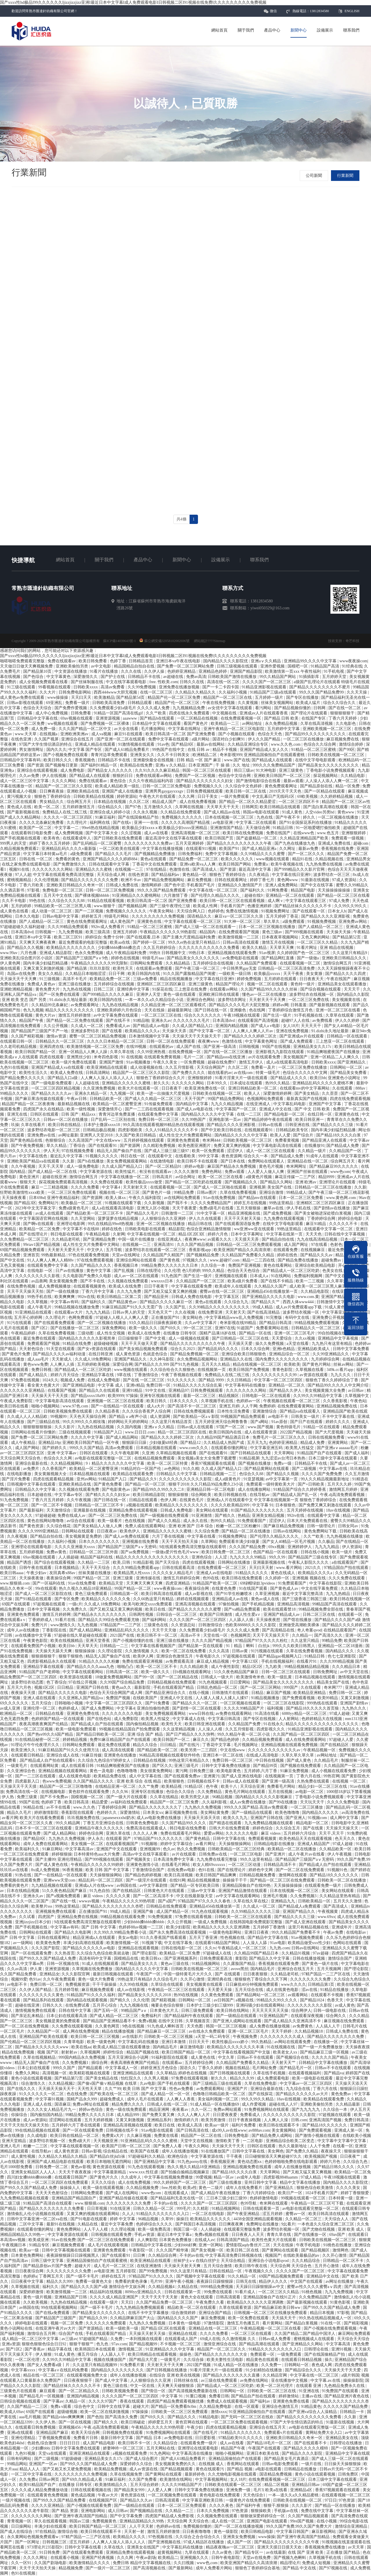 The image size is (371, 2576). What do you see at coordinates (38, 1739) in the screenshot?
I see `91在线精品秘密一区二区` at bounding box center [38, 1739].